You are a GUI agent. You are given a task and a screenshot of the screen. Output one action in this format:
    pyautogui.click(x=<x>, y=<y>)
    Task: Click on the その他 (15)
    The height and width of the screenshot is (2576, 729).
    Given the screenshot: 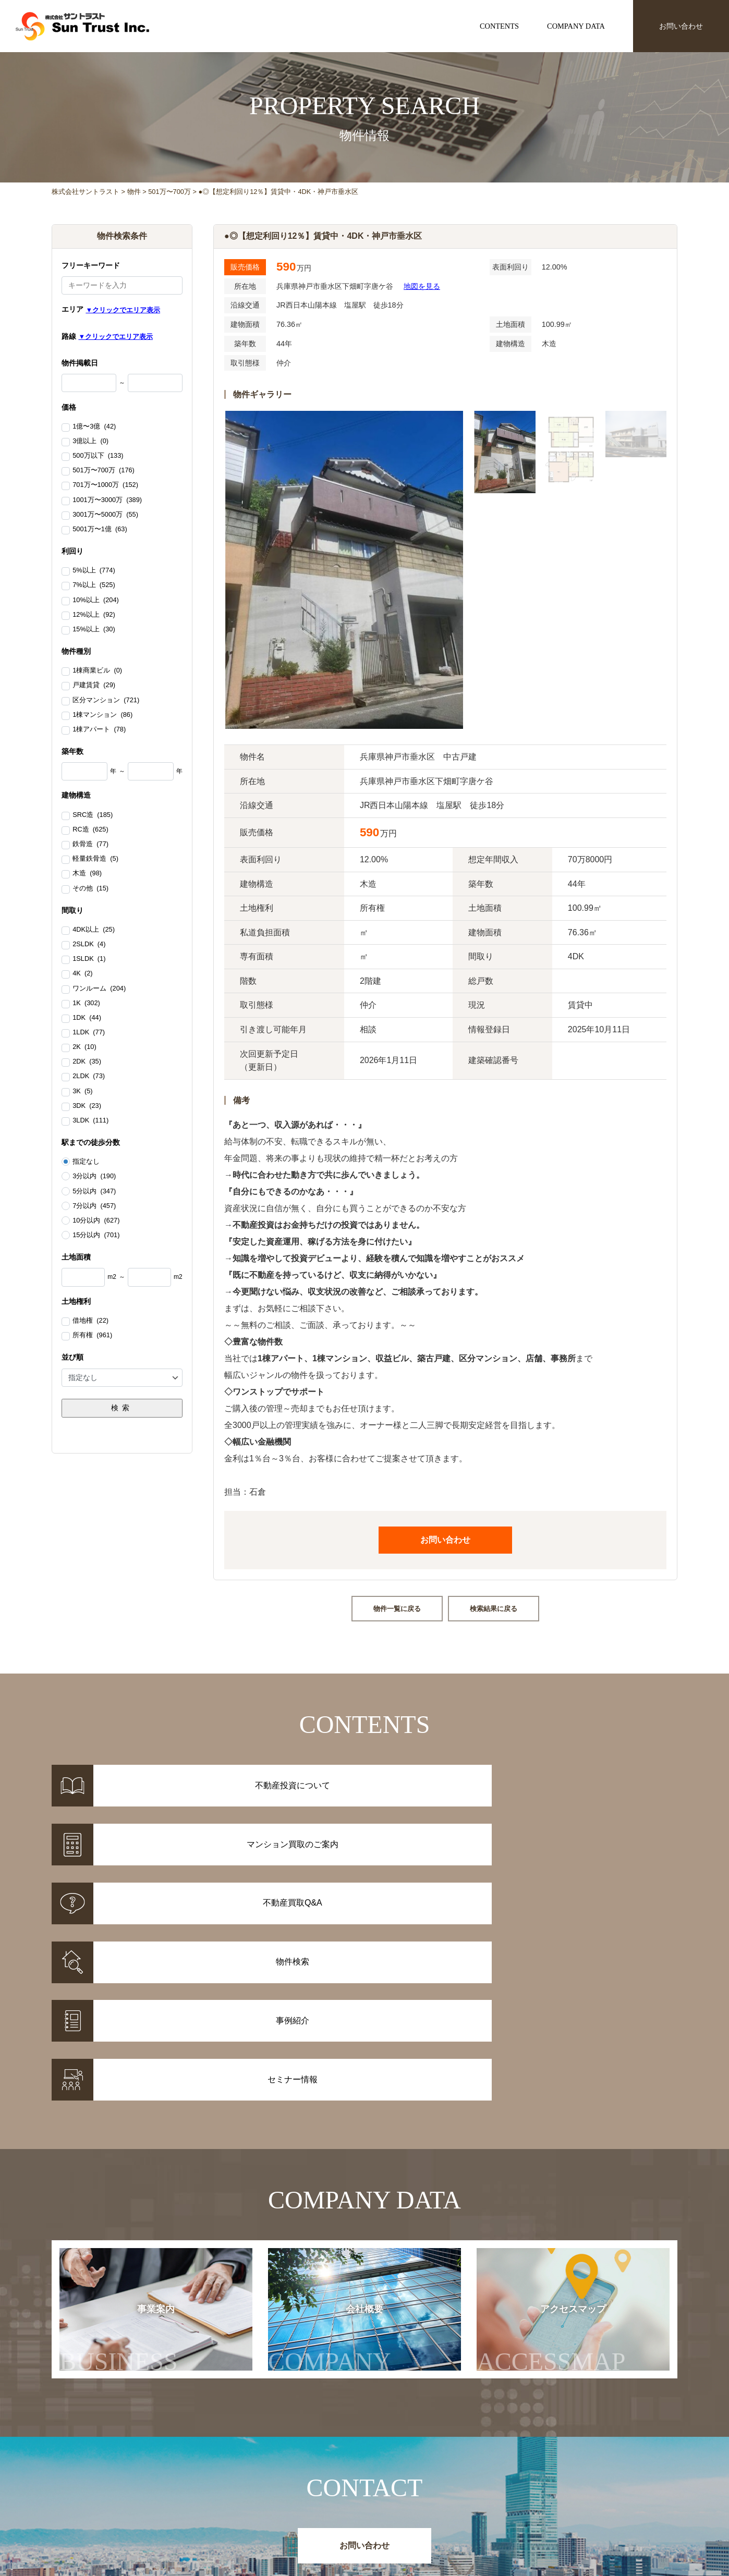 What is the action you would take?
    pyautogui.click(x=90, y=889)
    